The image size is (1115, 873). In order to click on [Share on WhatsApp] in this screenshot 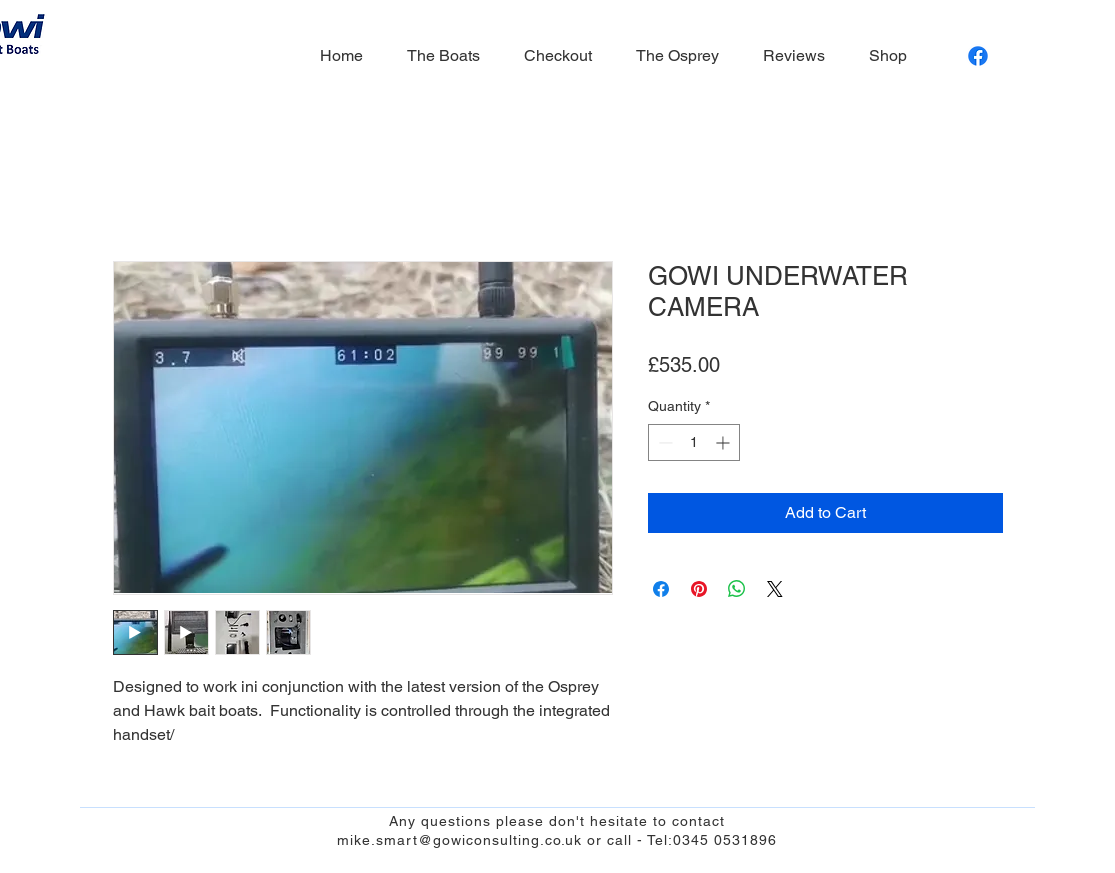, I will do `click(737, 589)`.